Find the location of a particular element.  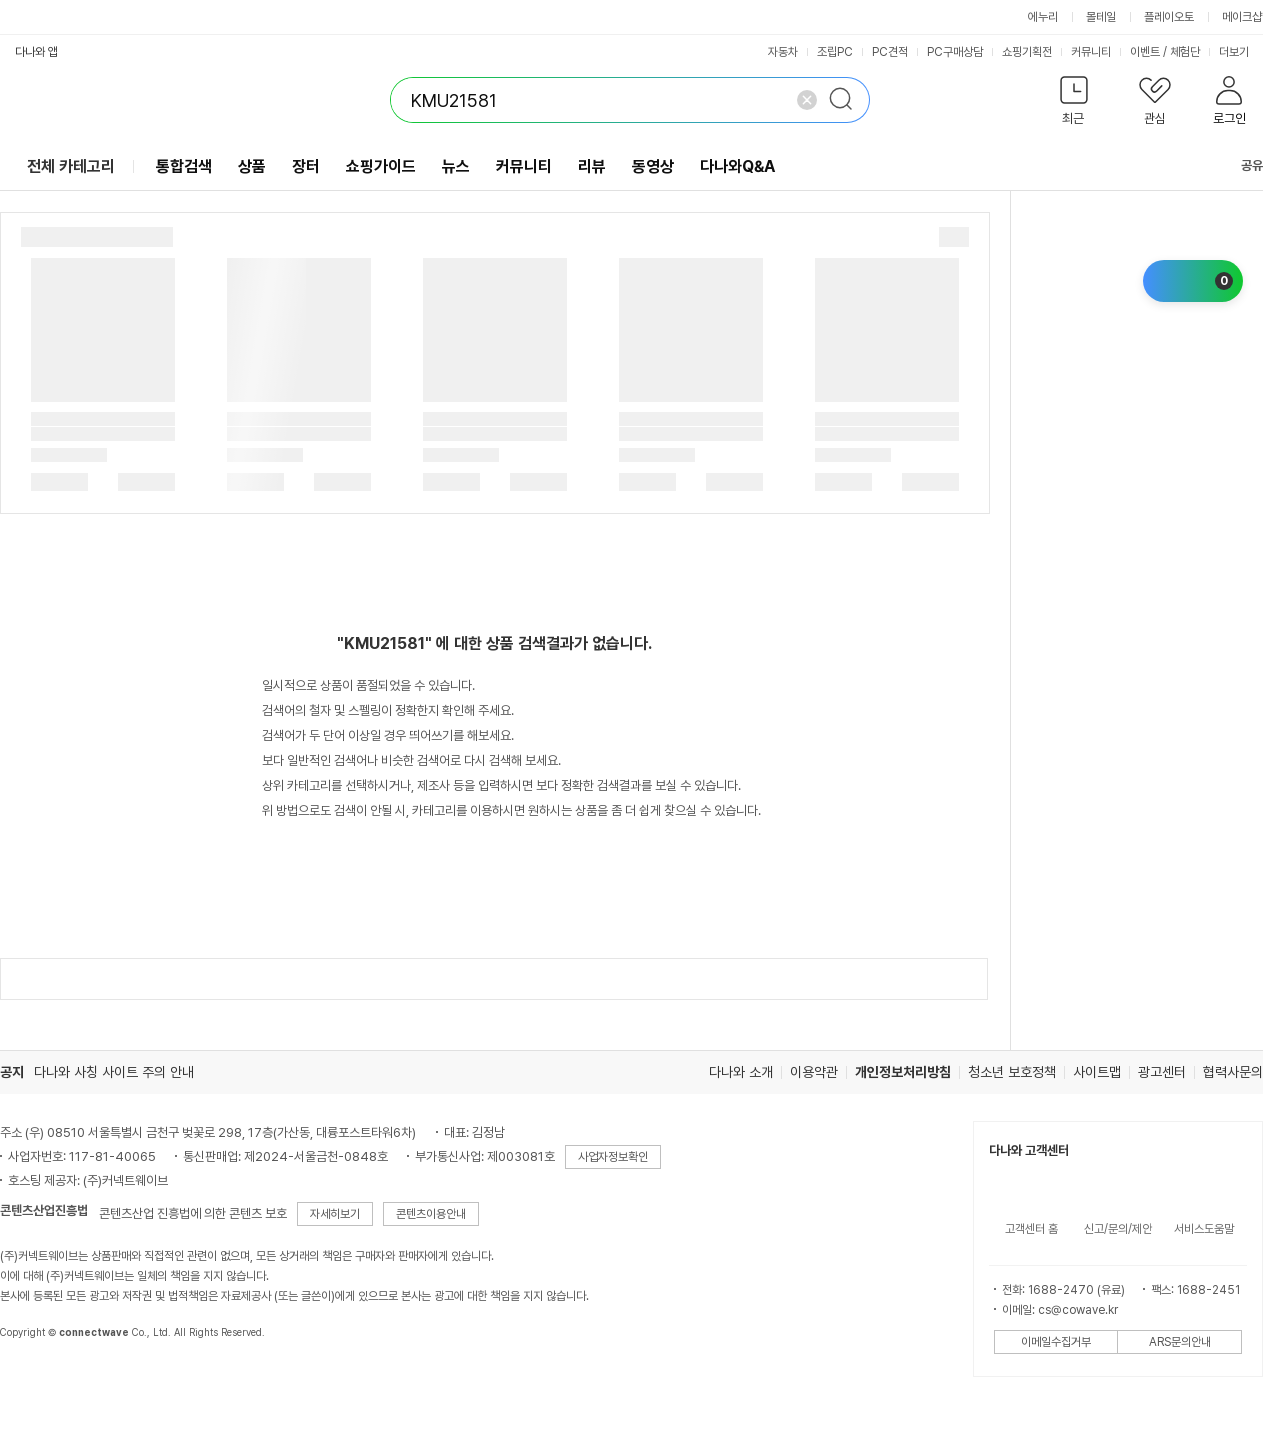

고객센터 홈 is located at coordinates (1031, 1229).